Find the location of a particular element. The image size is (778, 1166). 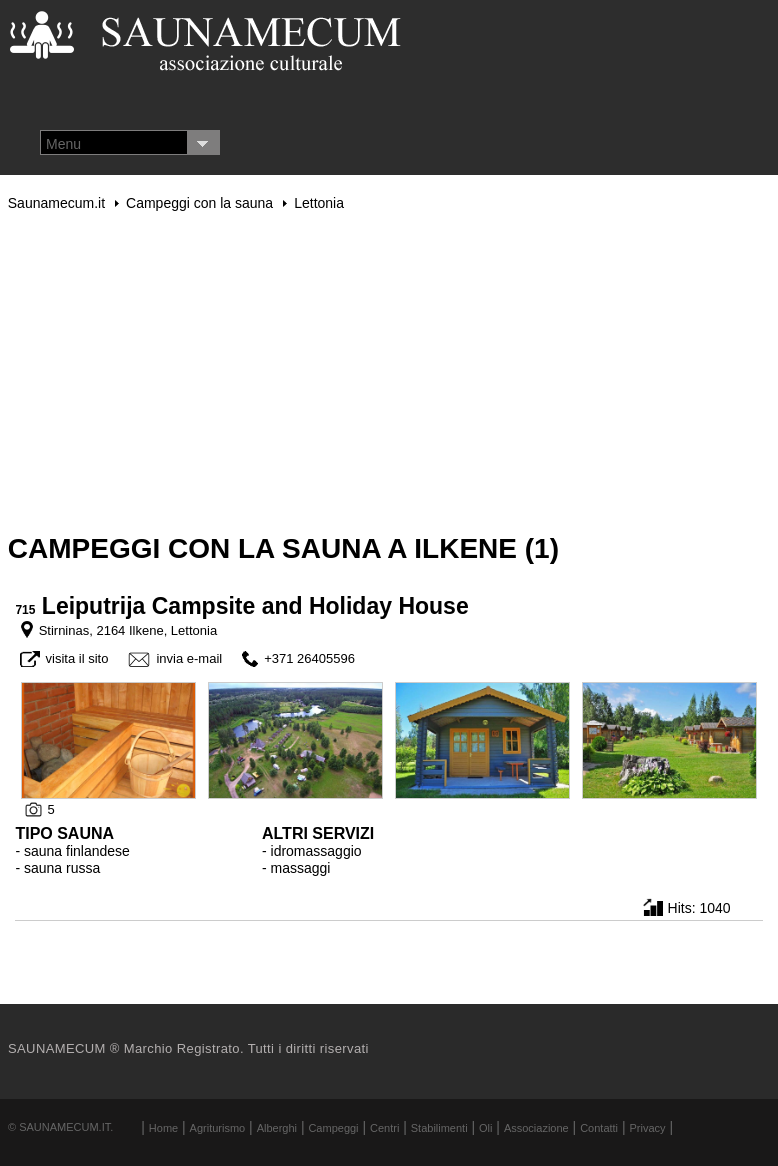

Alberghi is located at coordinates (277, 1128).